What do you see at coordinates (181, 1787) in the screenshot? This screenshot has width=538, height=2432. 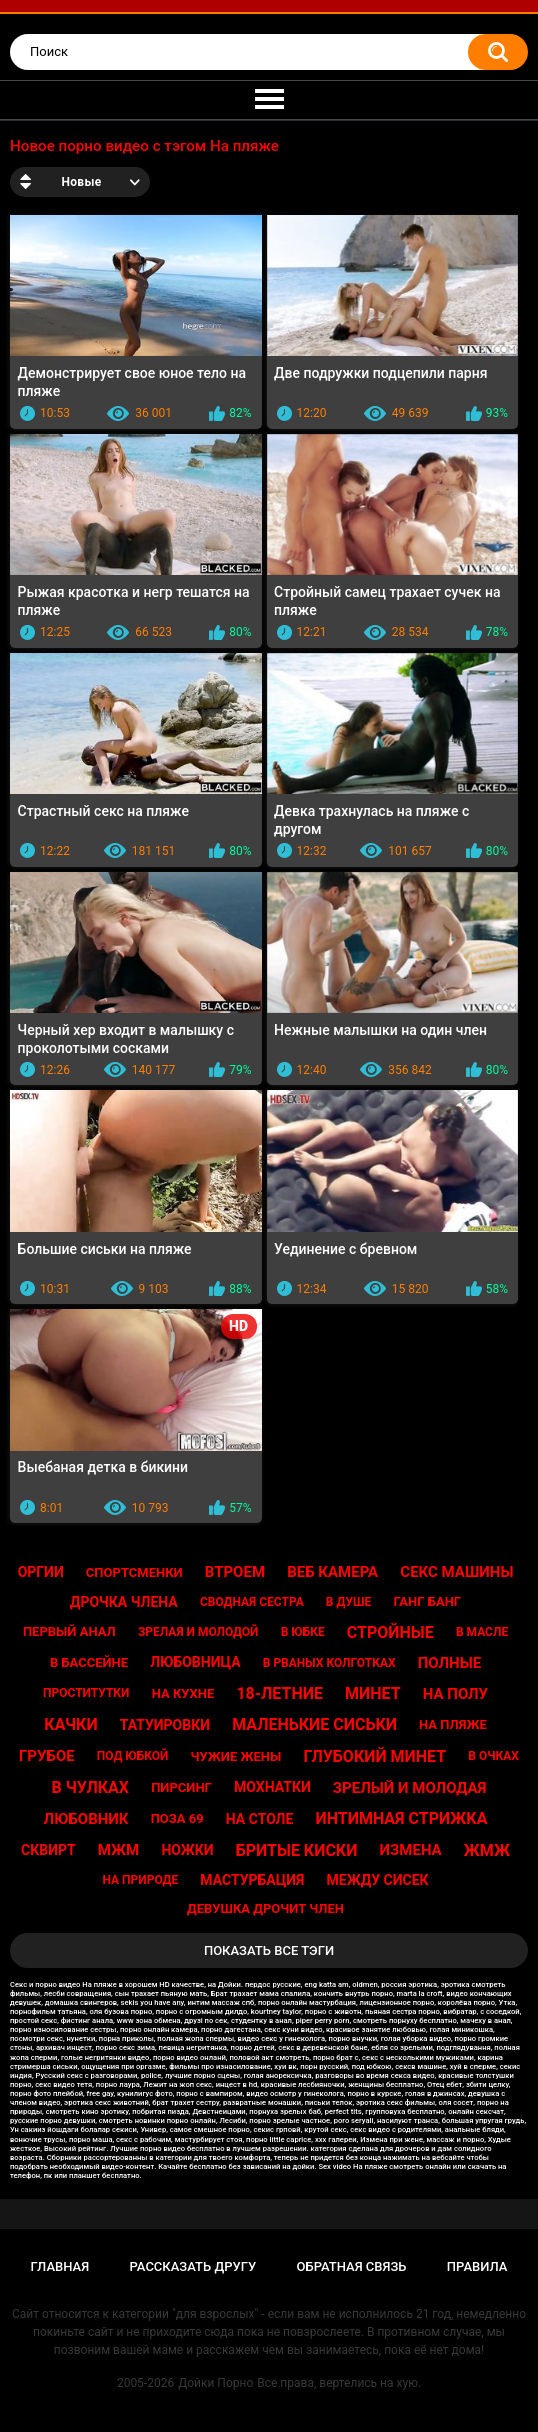 I see `Пирсинг` at bounding box center [181, 1787].